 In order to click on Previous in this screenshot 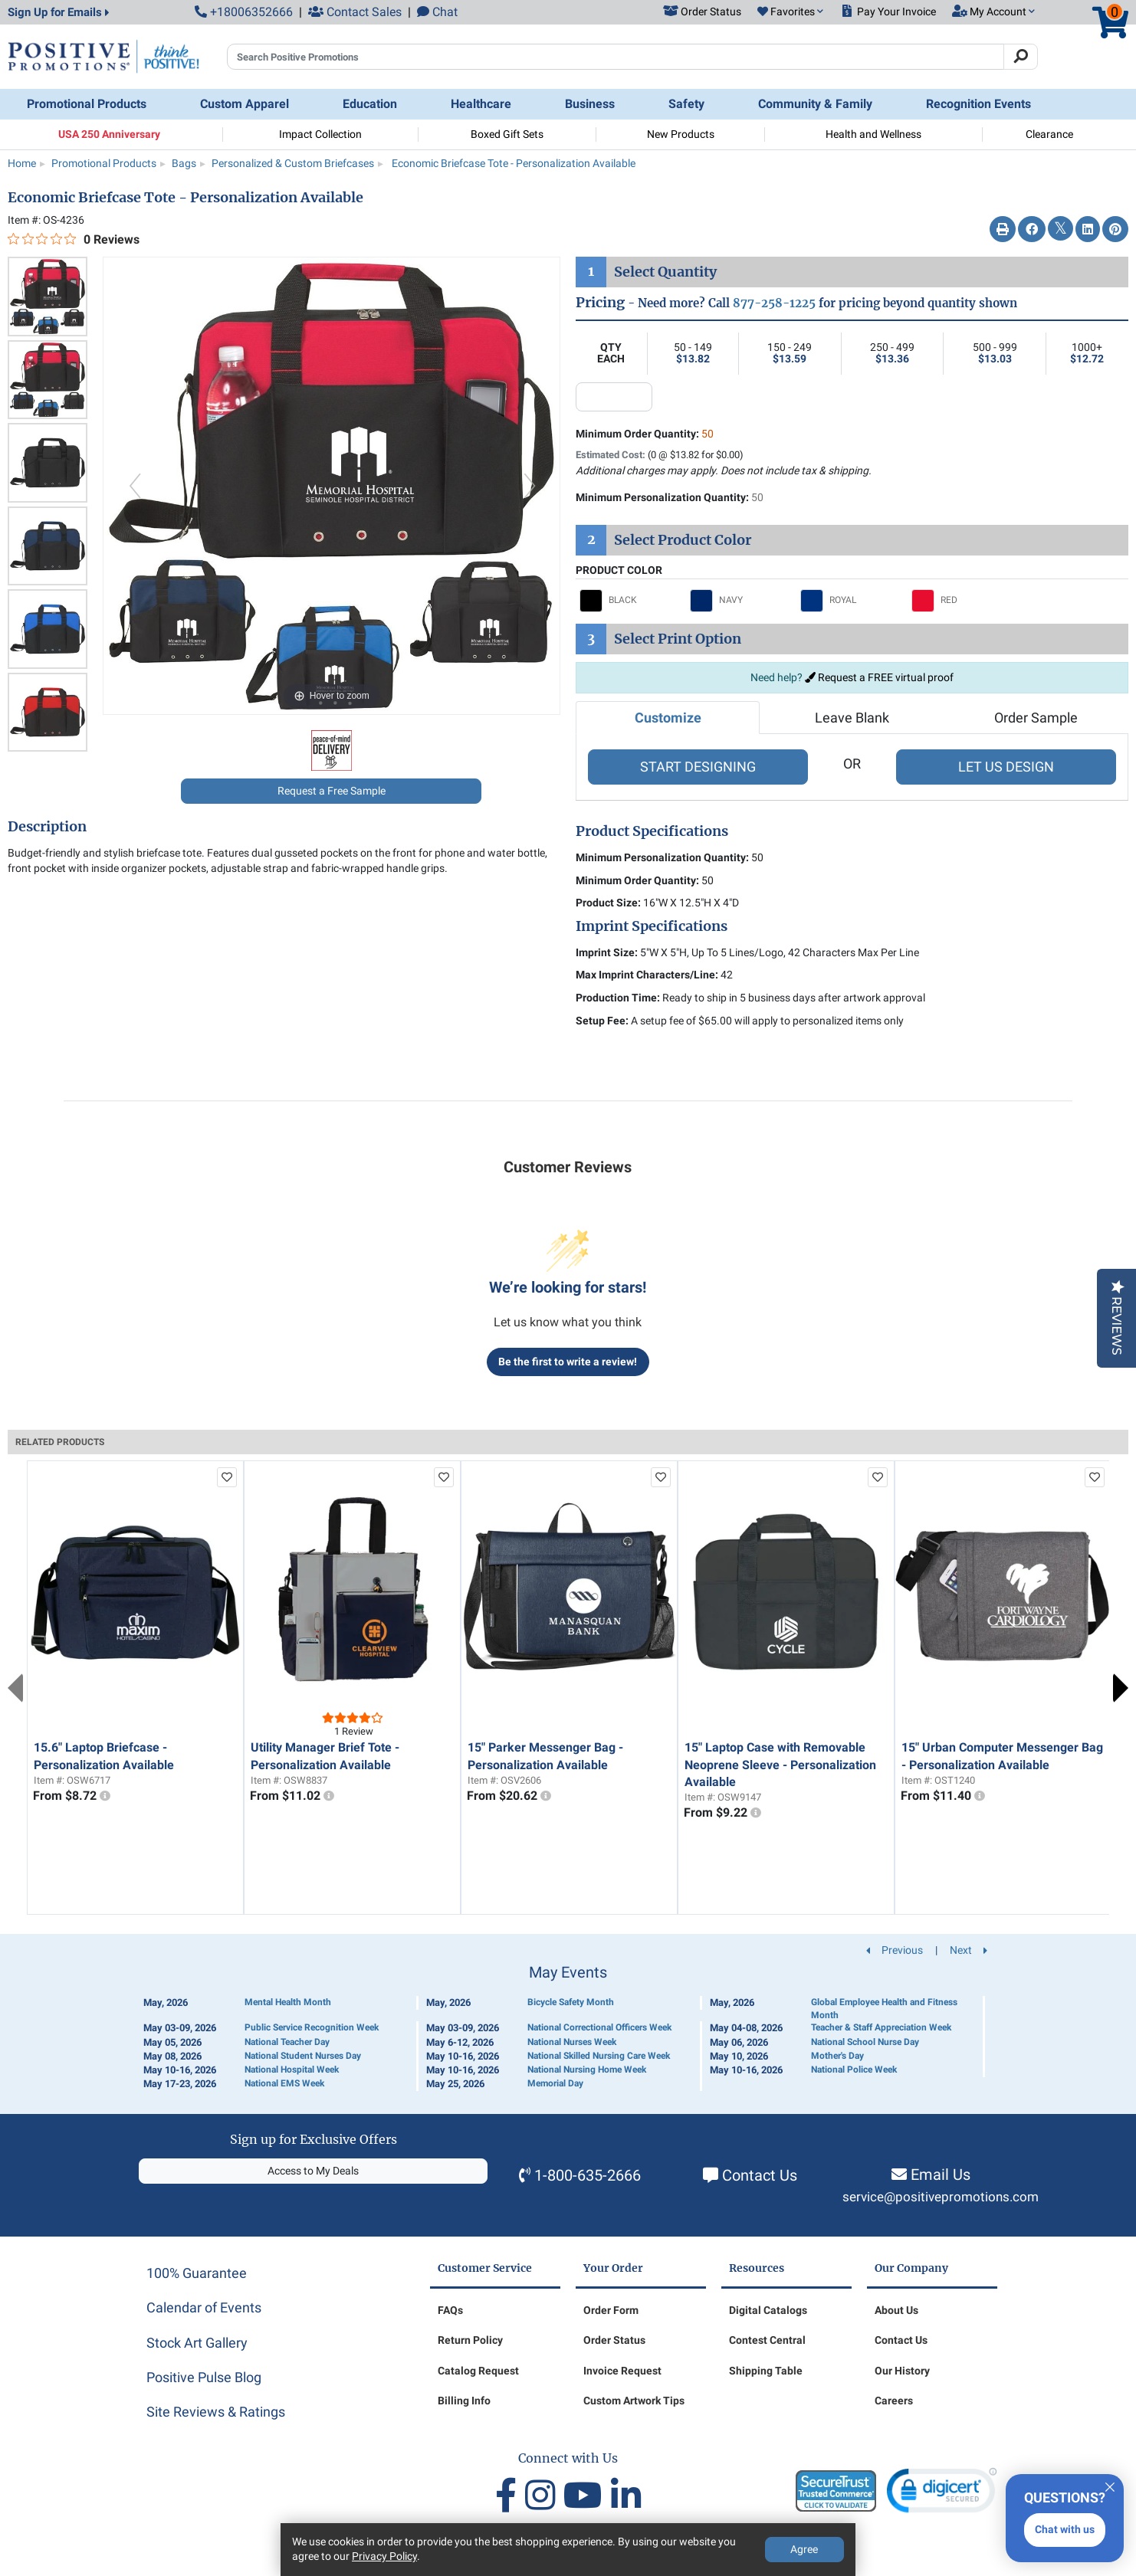, I will do `click(15, 1688)`.